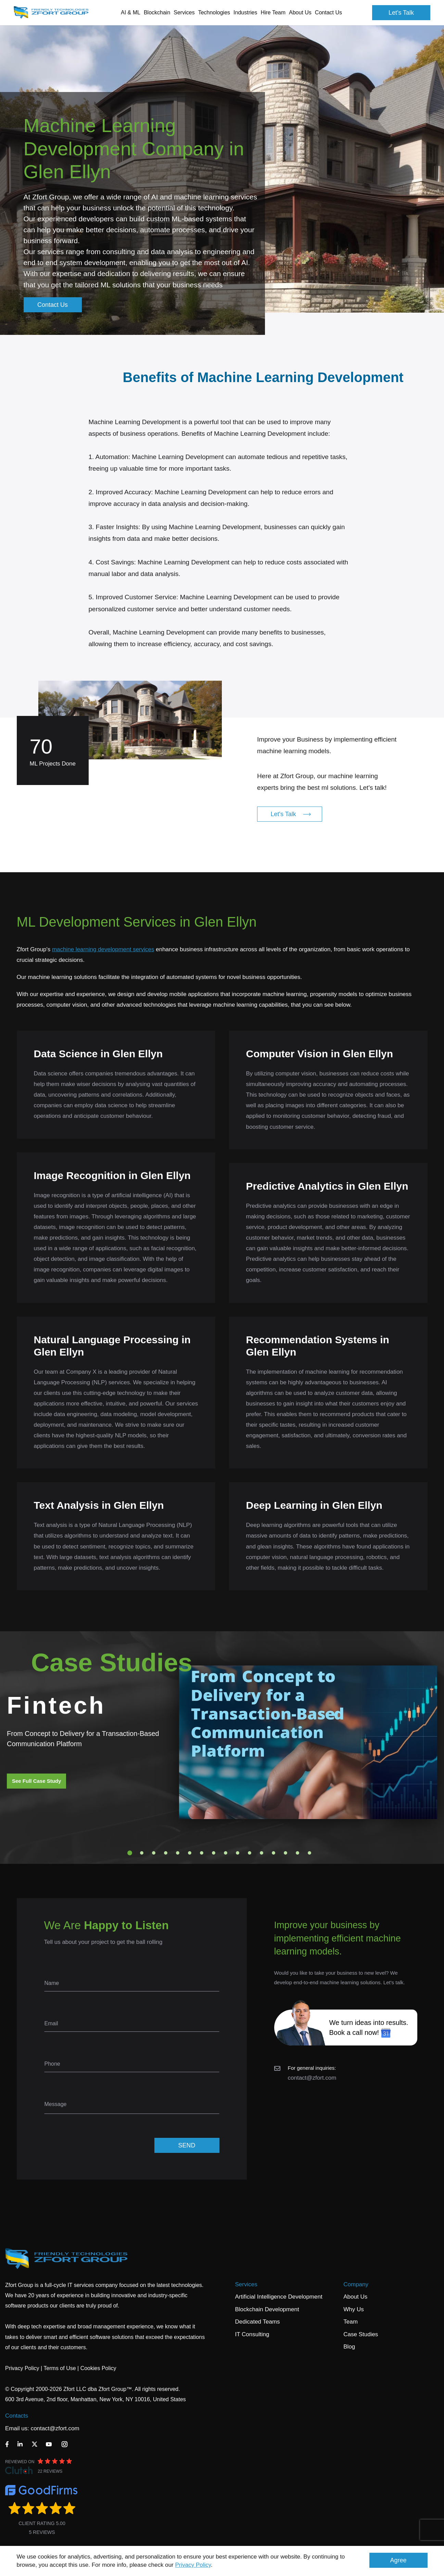 The width and height of the screenshot is (444, 2576). I want to click on 1 [tab], so click(129, 1853).